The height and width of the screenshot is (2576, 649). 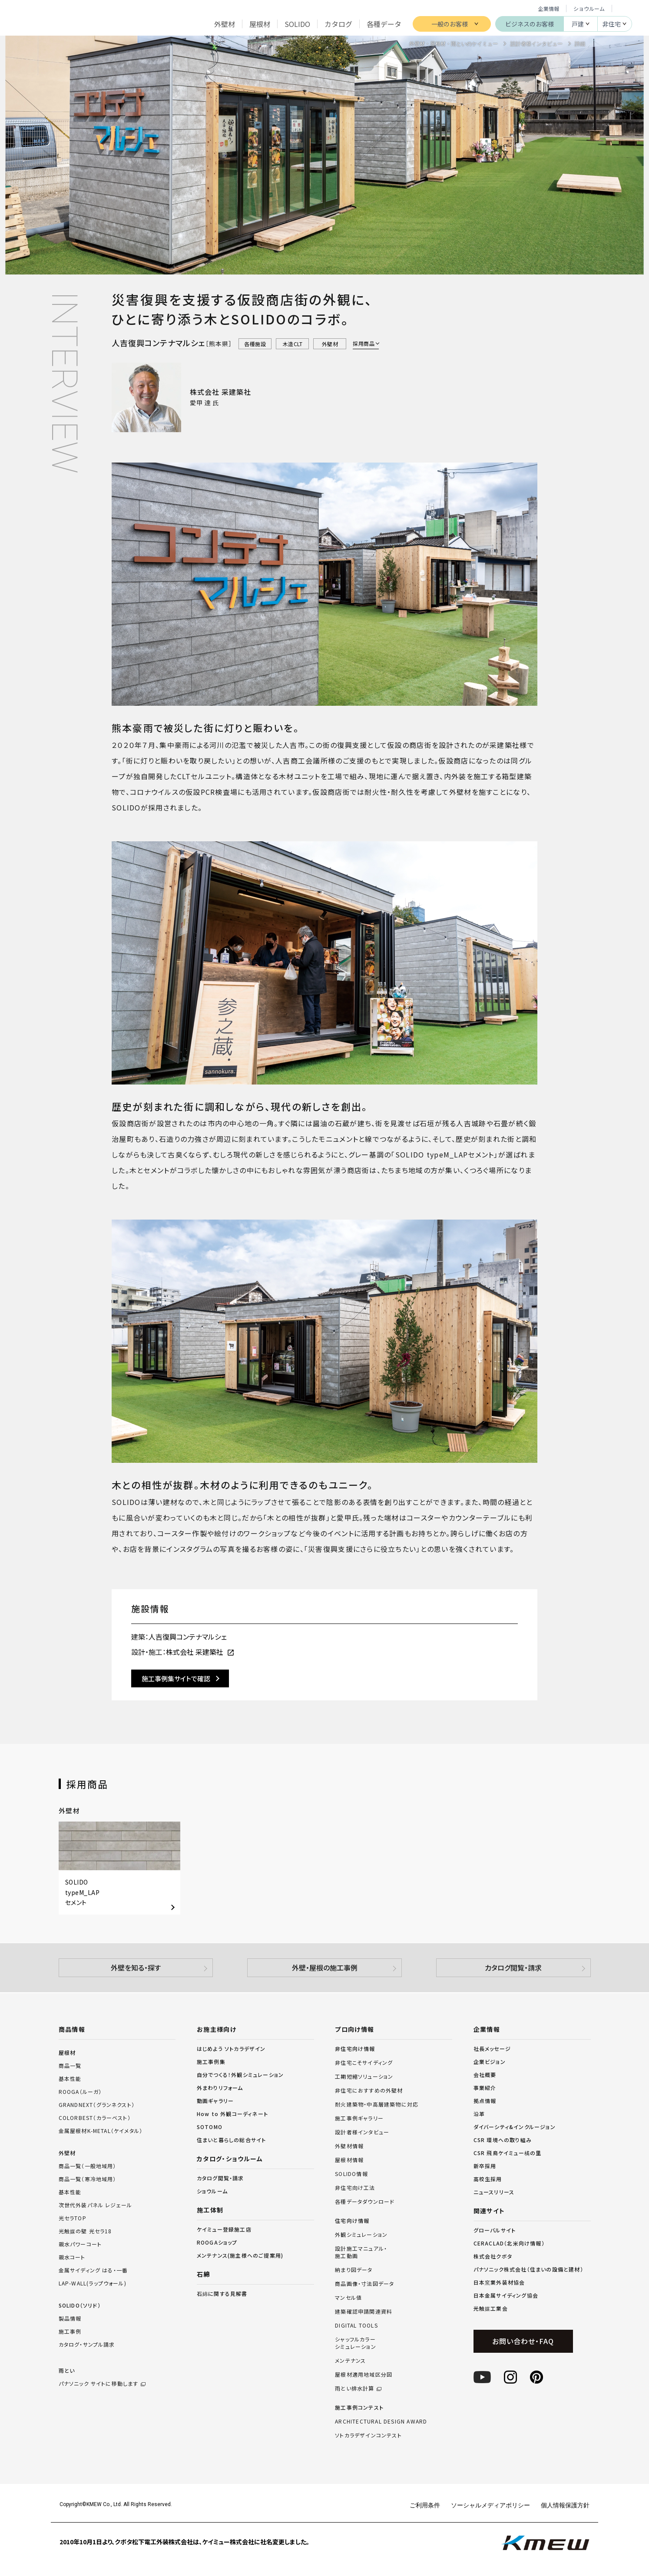 I want to click on 採用商品, so click(x=363, y=343).